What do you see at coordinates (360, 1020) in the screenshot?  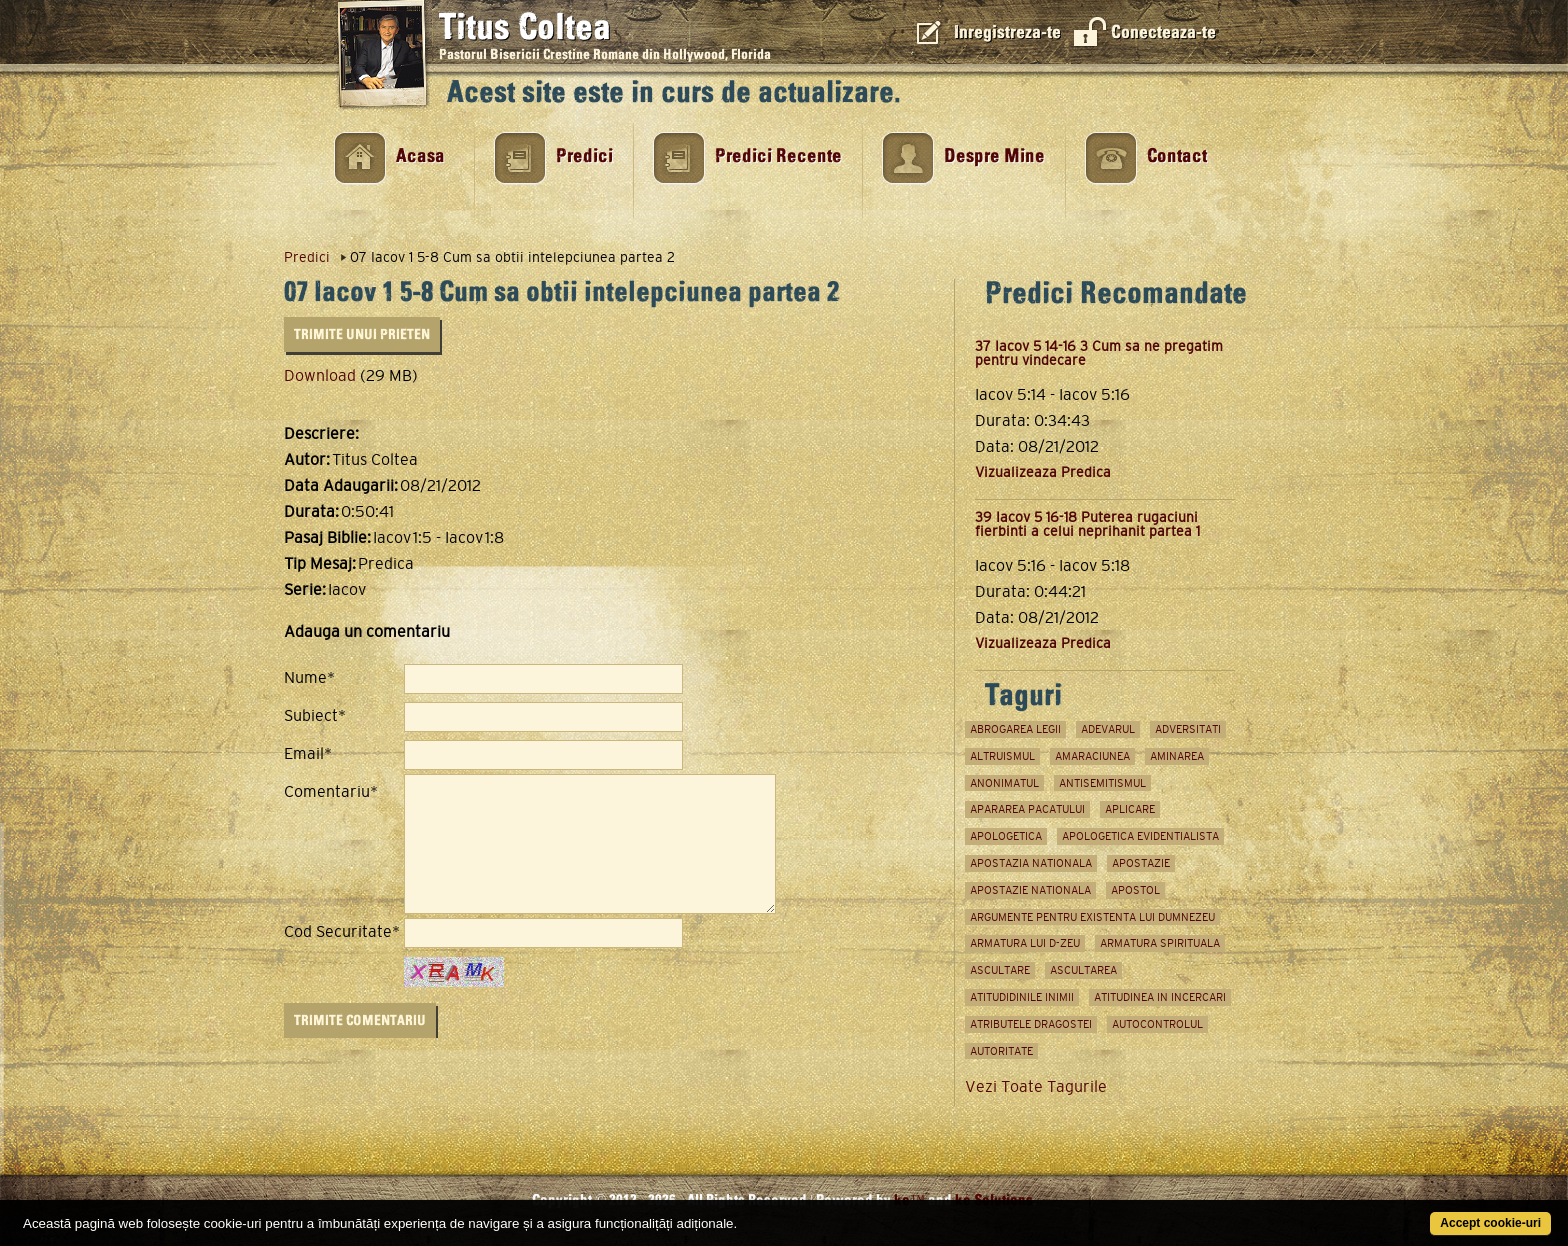 I see `Trimite Comentariu` at bounding box center [360, 1020].